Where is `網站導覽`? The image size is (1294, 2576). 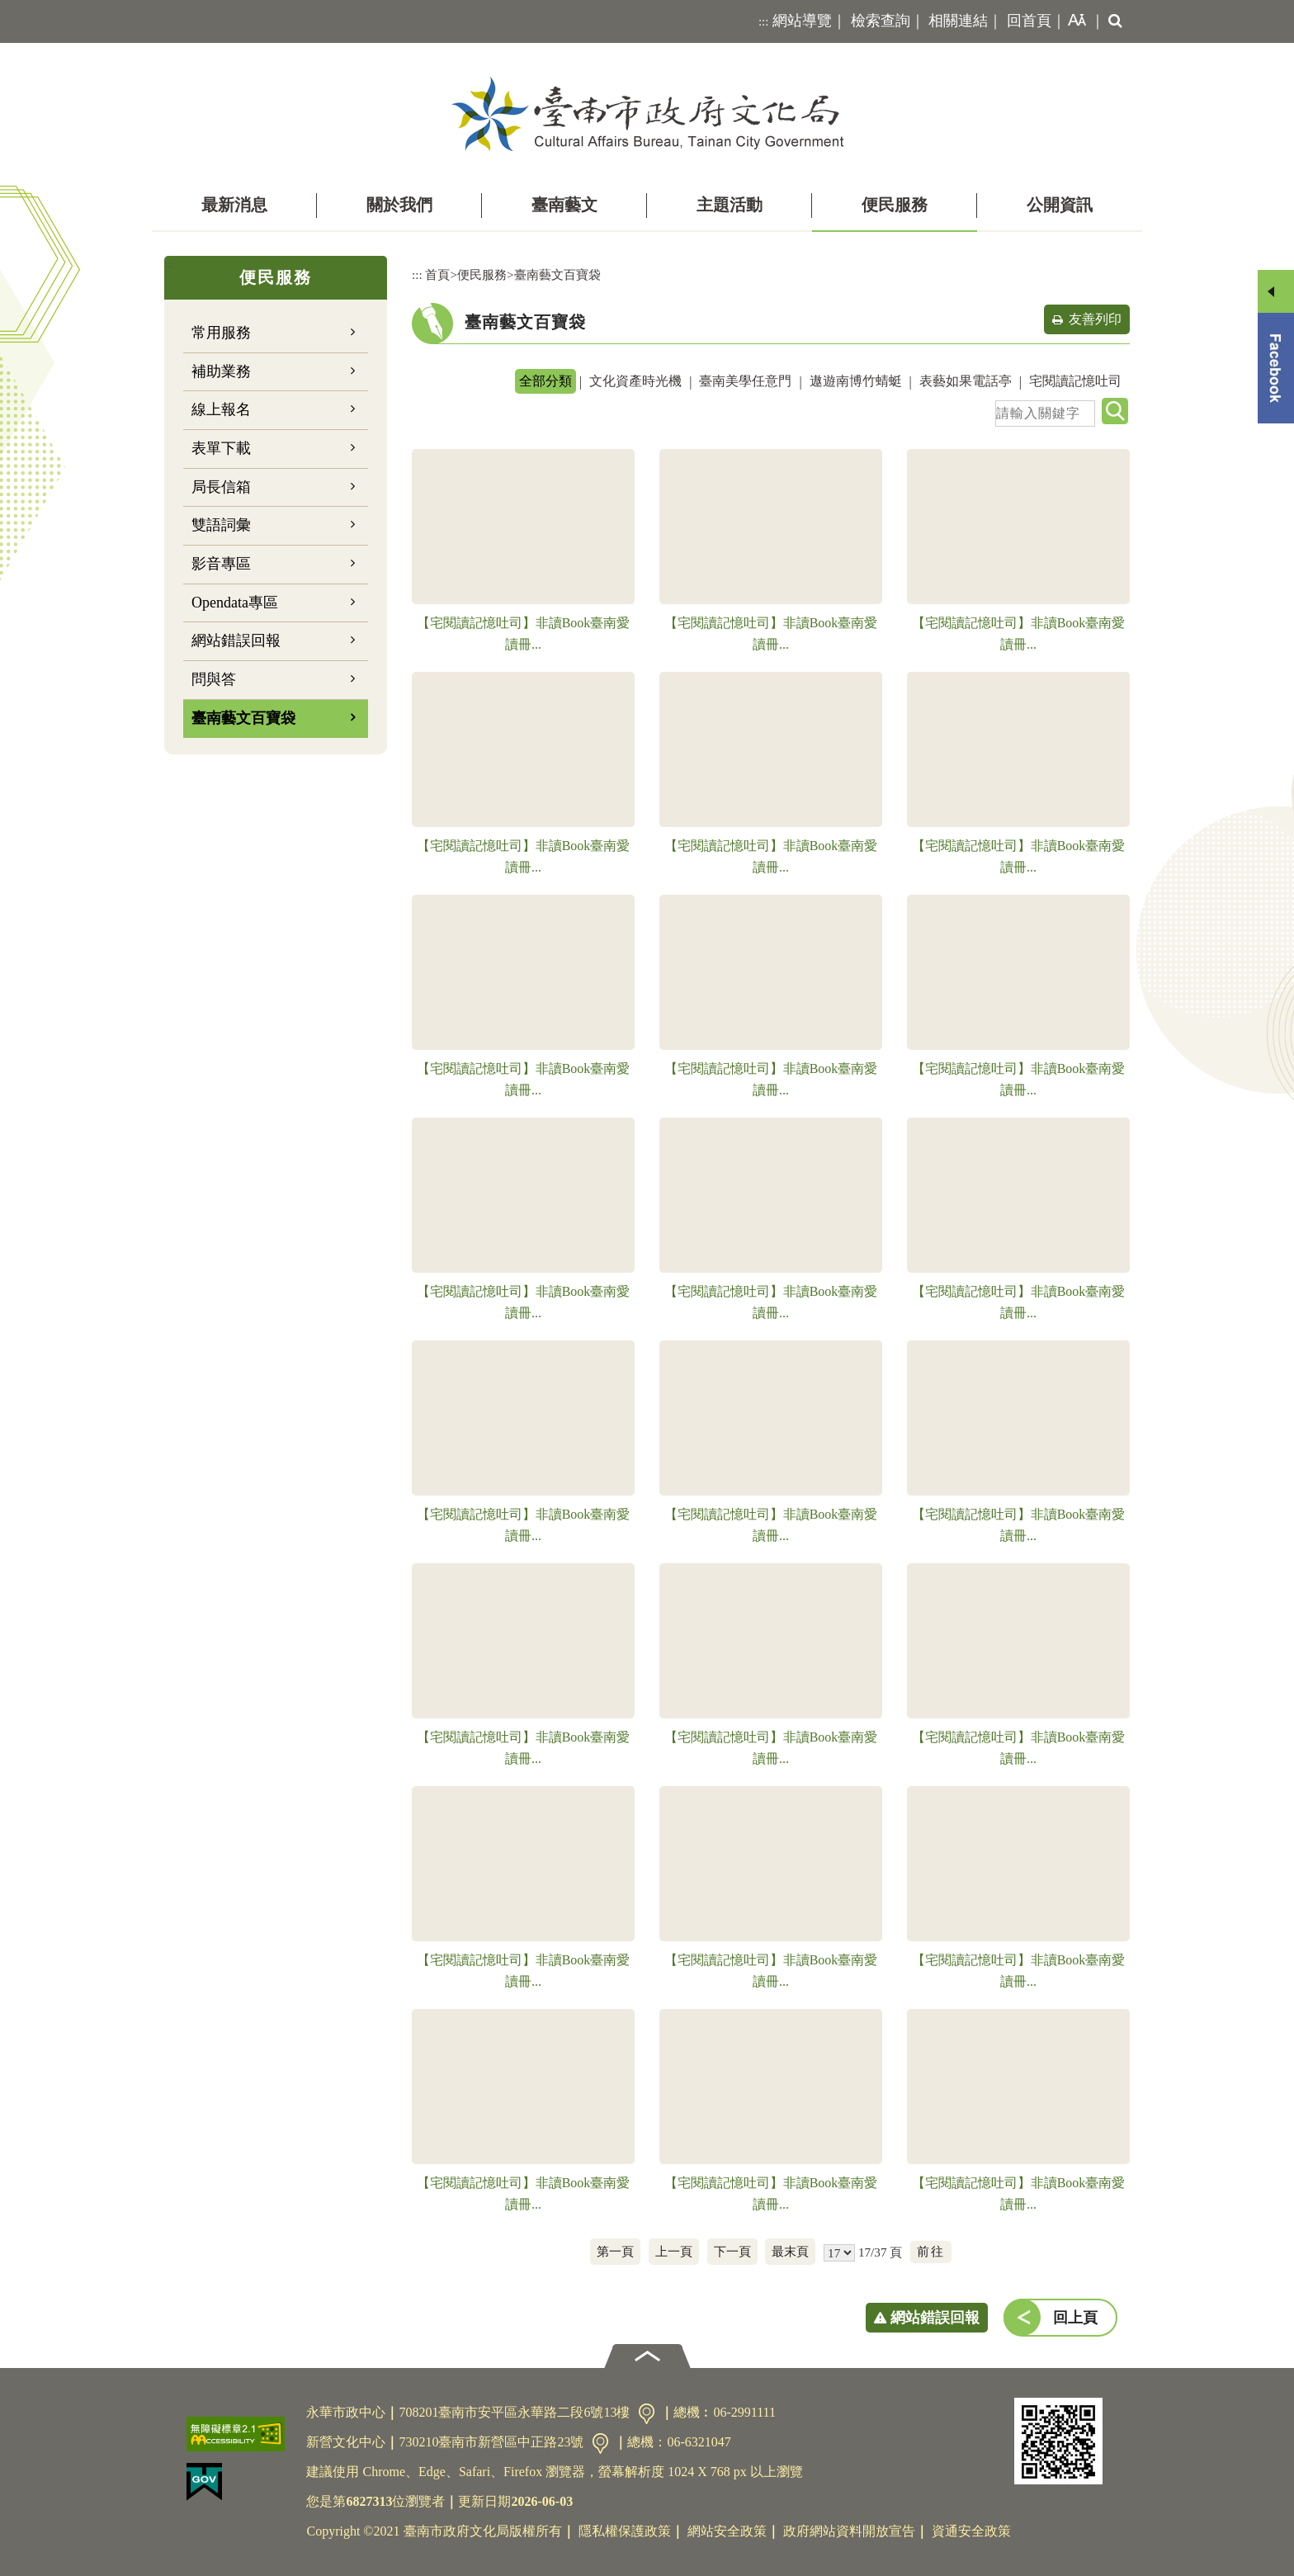 網站導覽 is located at coordinates (802, 20).